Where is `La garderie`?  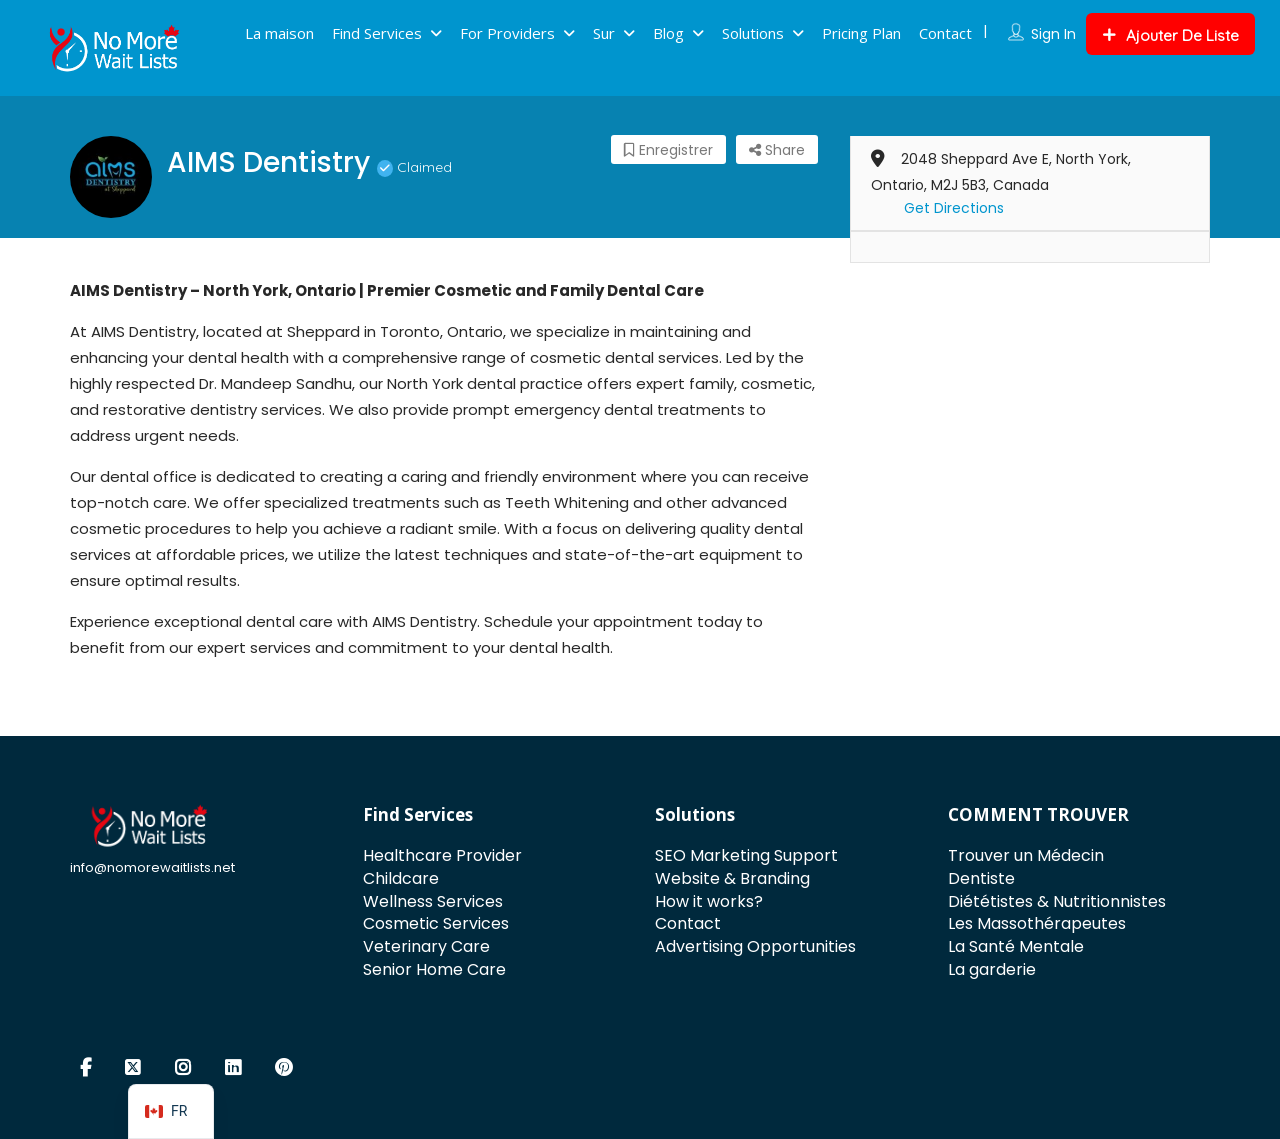
La garderie is located at coordinates (992, 969).